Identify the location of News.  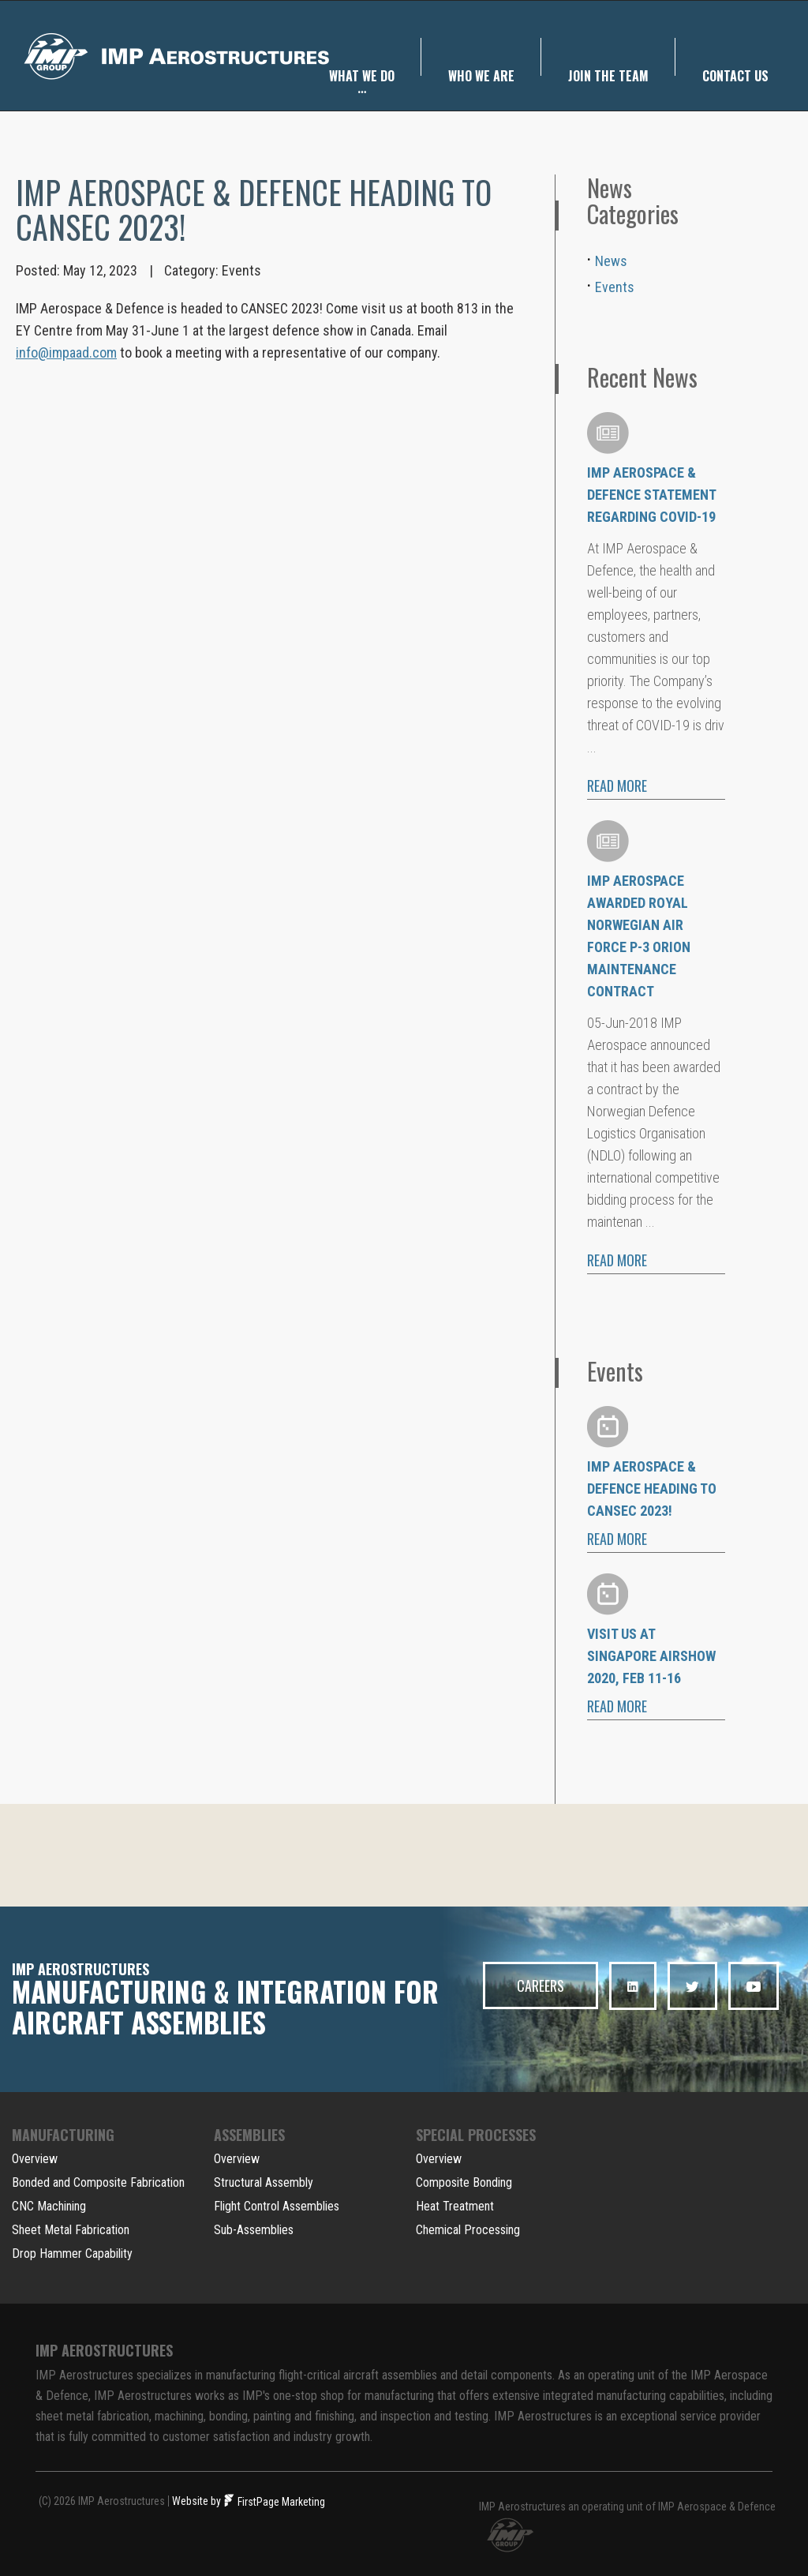
(611, 261).